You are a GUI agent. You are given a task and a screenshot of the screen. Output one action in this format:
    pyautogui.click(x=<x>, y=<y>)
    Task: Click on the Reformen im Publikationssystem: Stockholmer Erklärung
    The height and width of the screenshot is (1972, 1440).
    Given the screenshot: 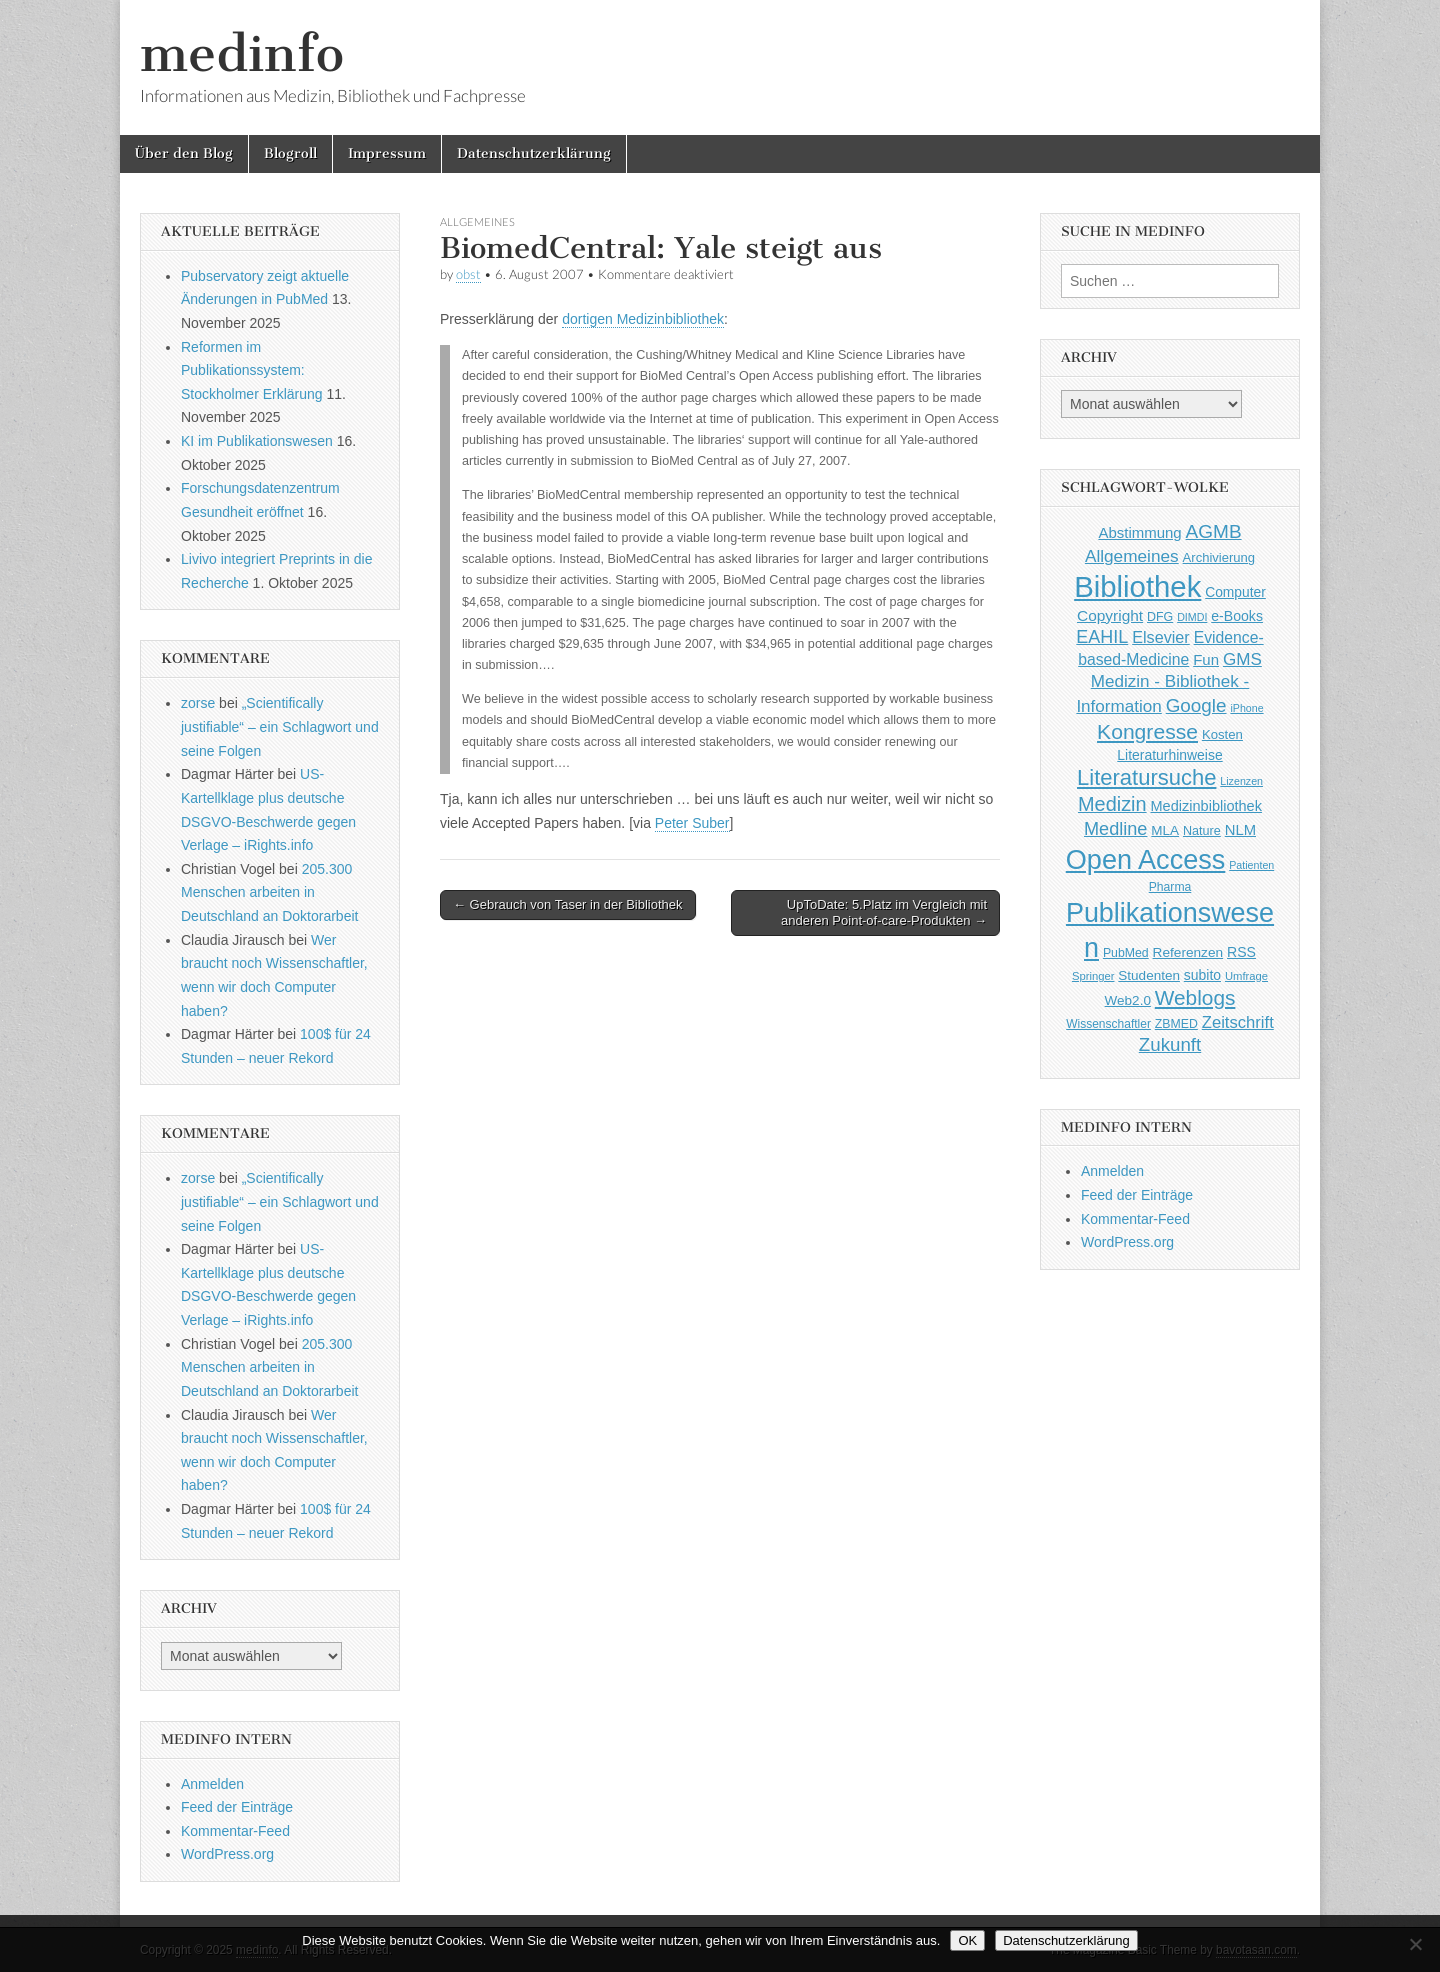 What is the action you would take?
    pyautogui.click(x=252, y=370)
    